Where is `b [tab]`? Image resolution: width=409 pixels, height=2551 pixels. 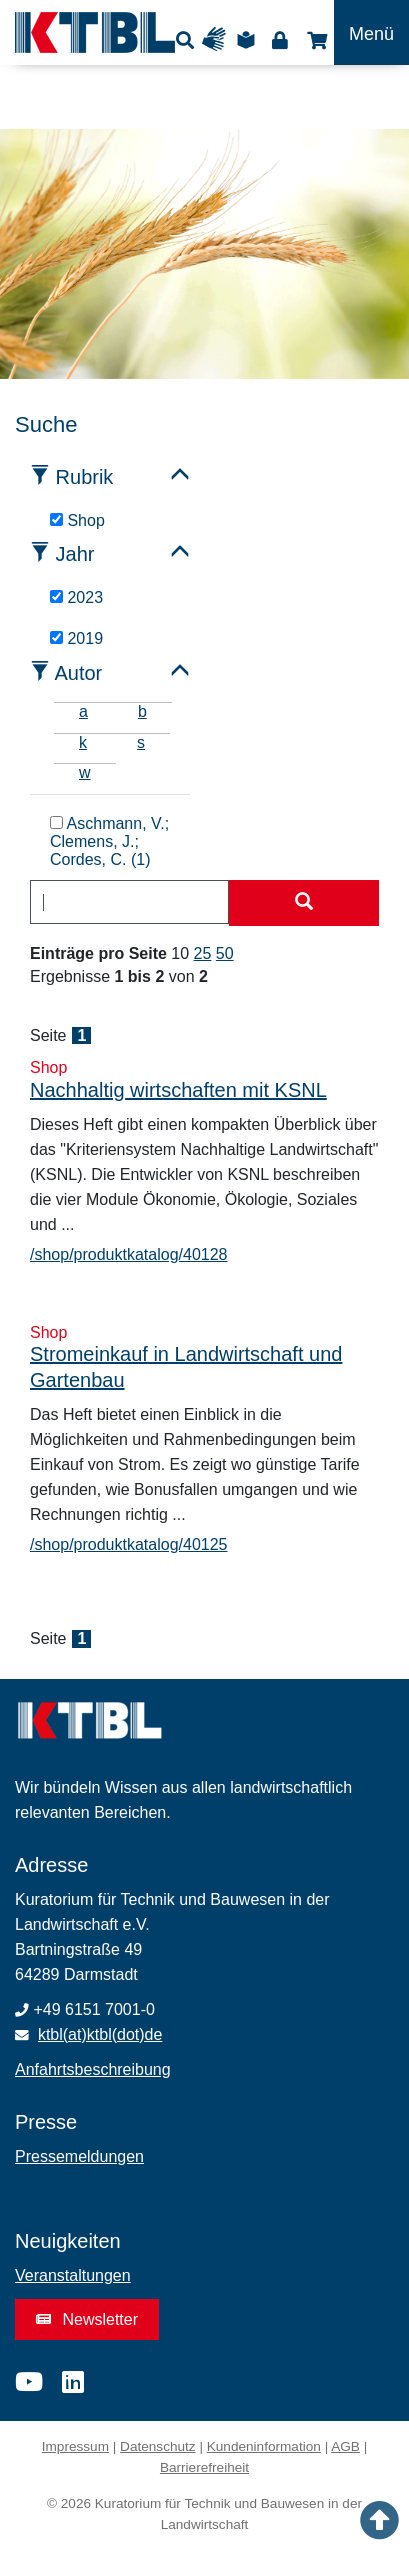 b [tab] is located at coordinates (142, 711).